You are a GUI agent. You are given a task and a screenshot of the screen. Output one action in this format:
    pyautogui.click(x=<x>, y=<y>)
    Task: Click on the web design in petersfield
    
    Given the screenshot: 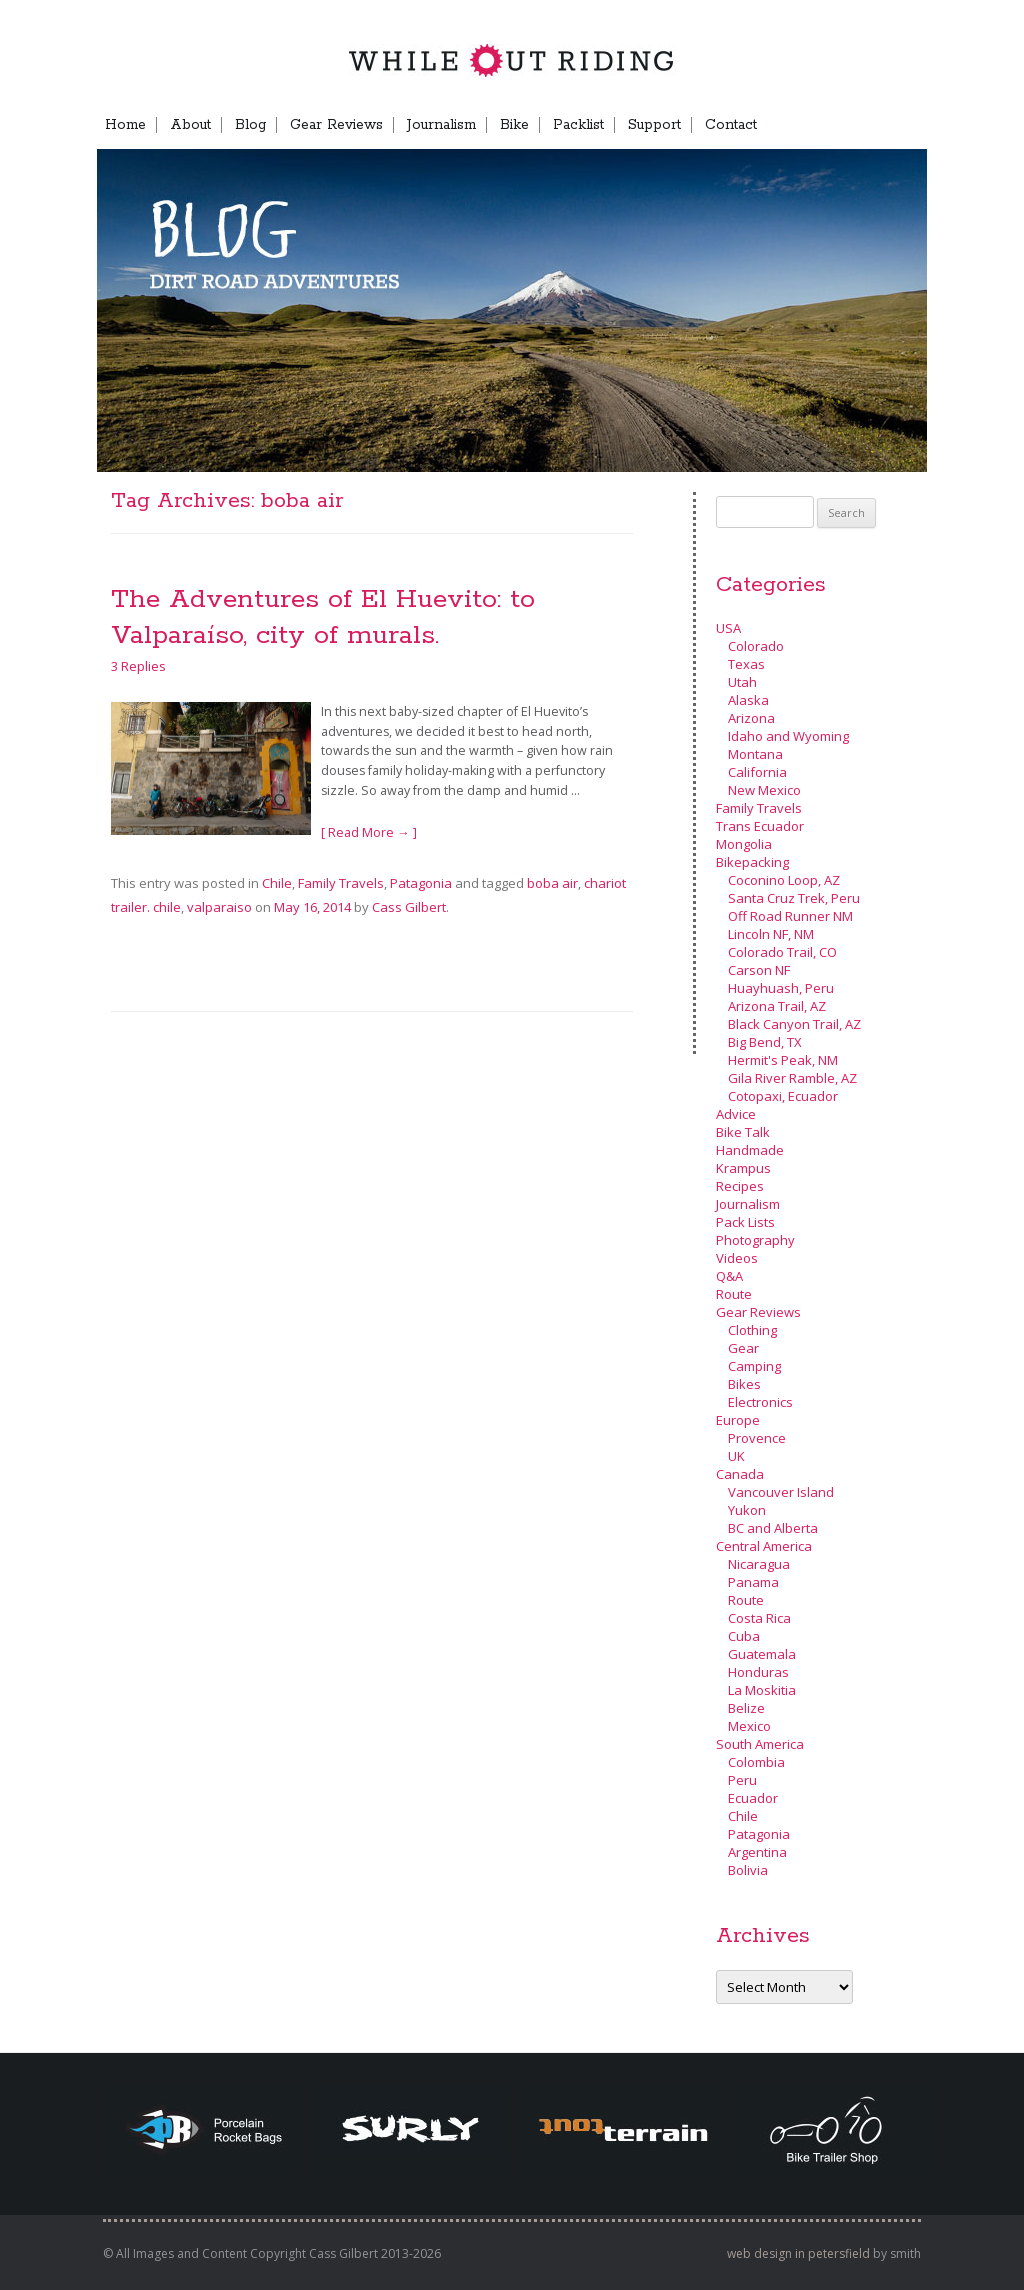 What is the action you would take?
    pyautogui.click(x=798, y=2253)
    